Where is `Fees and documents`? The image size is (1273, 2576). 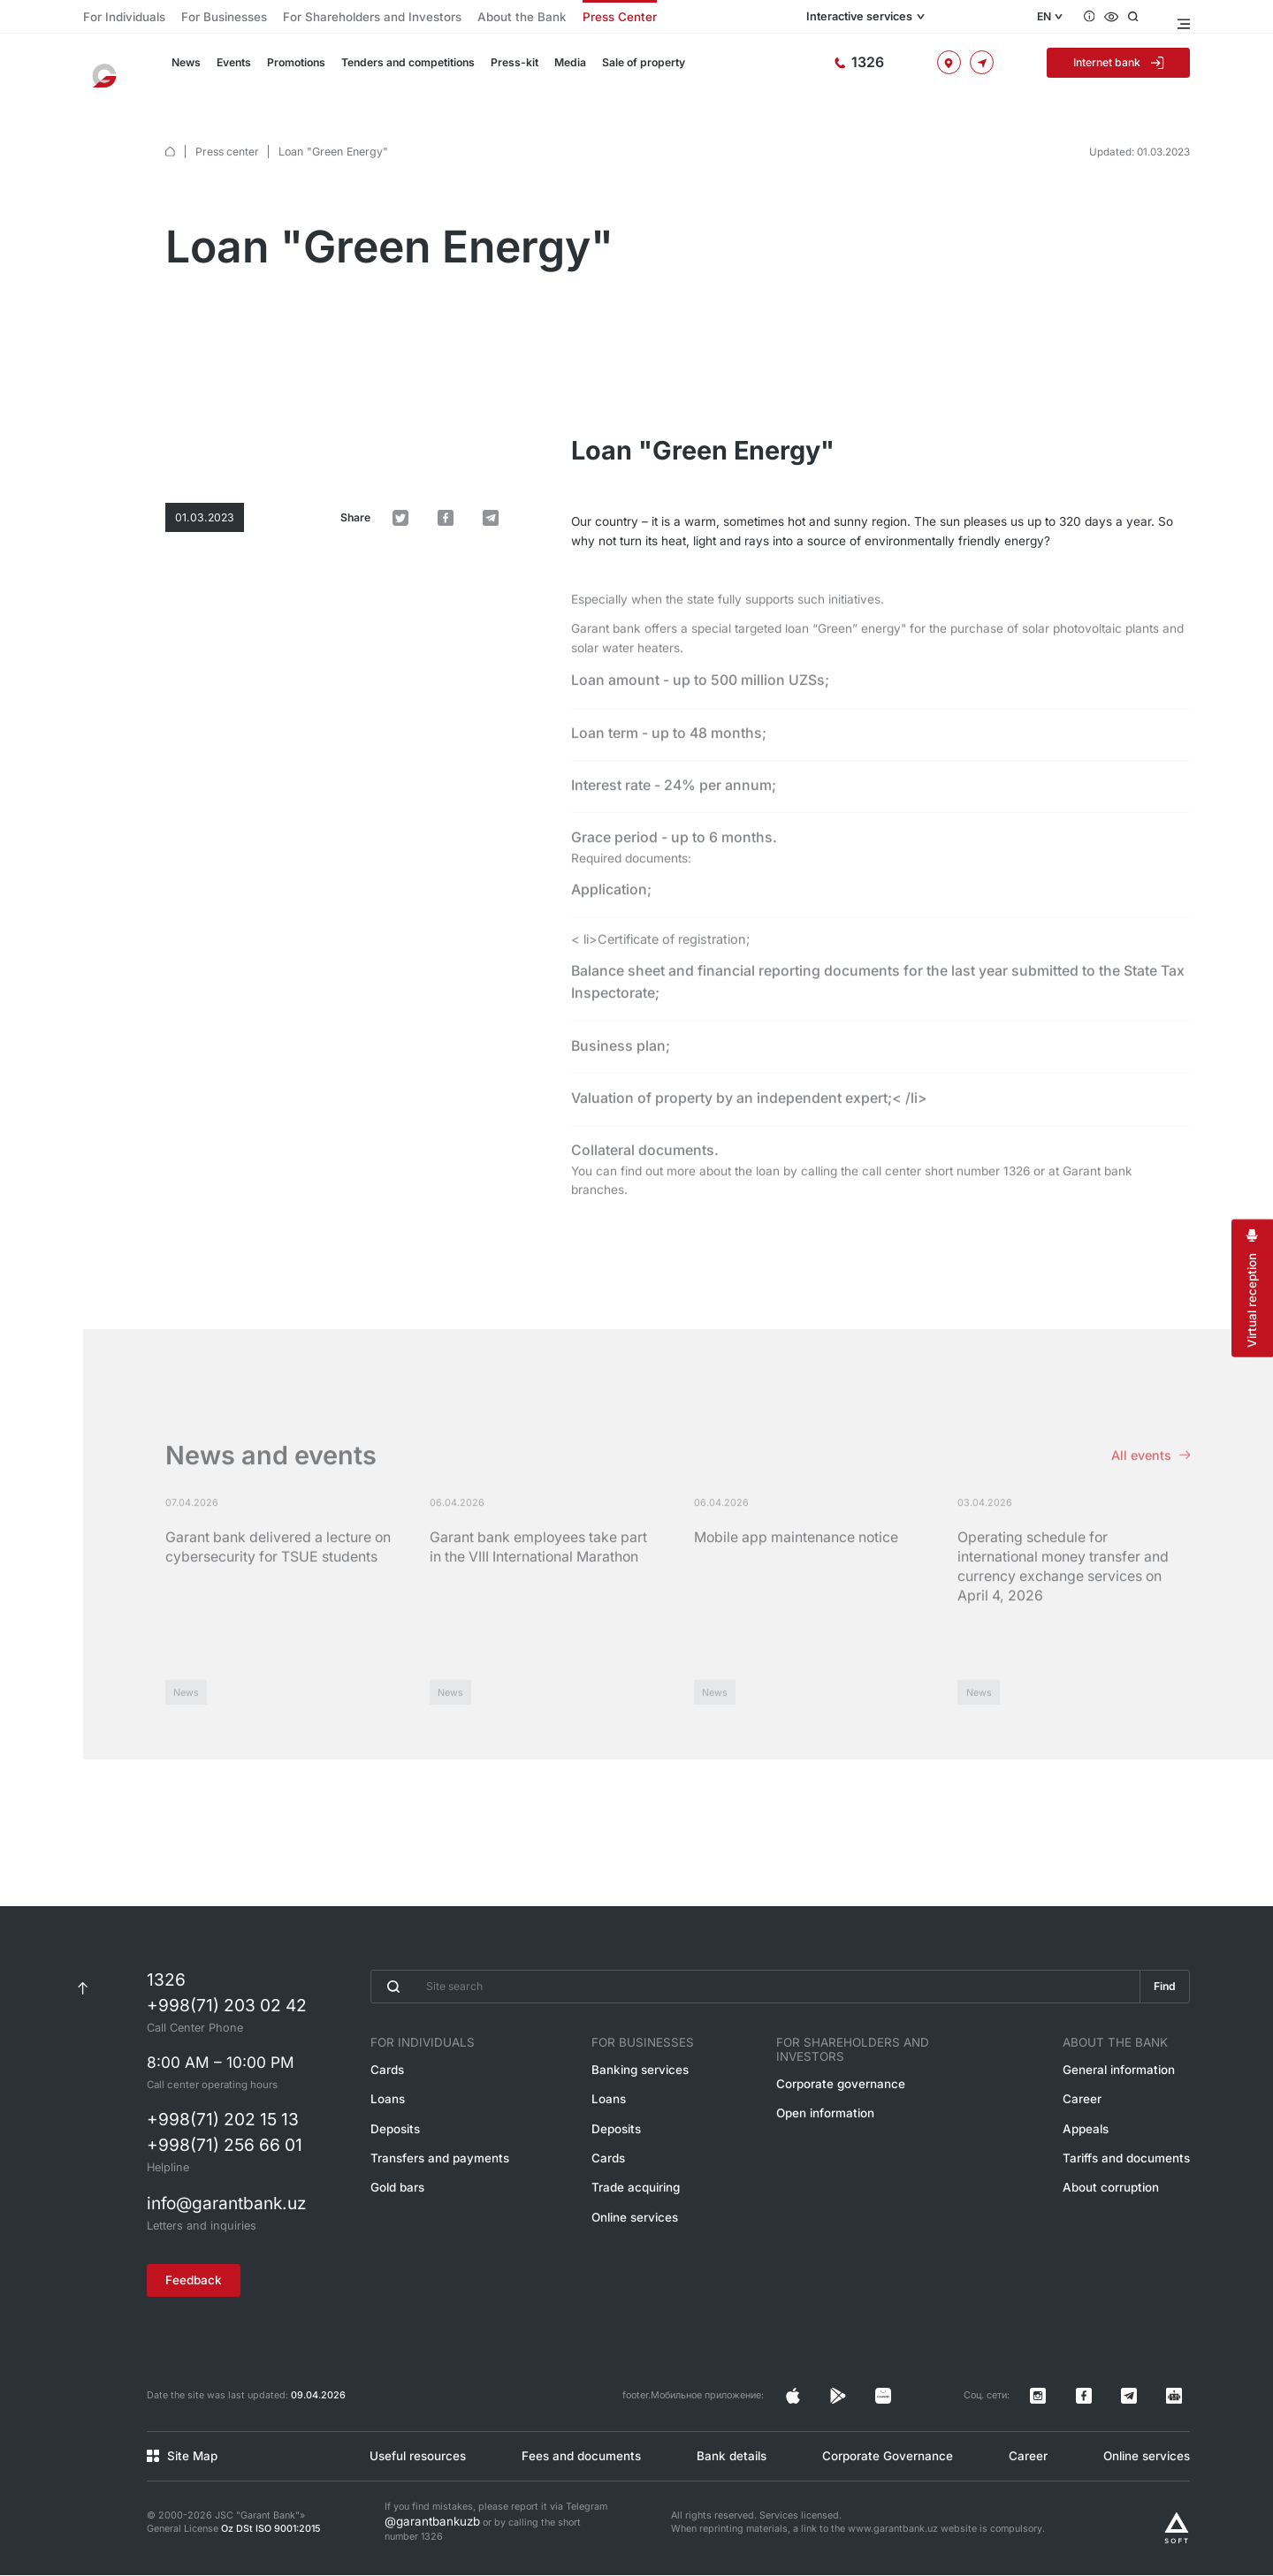
Fees and documents is located at coordinates (574, 2461).